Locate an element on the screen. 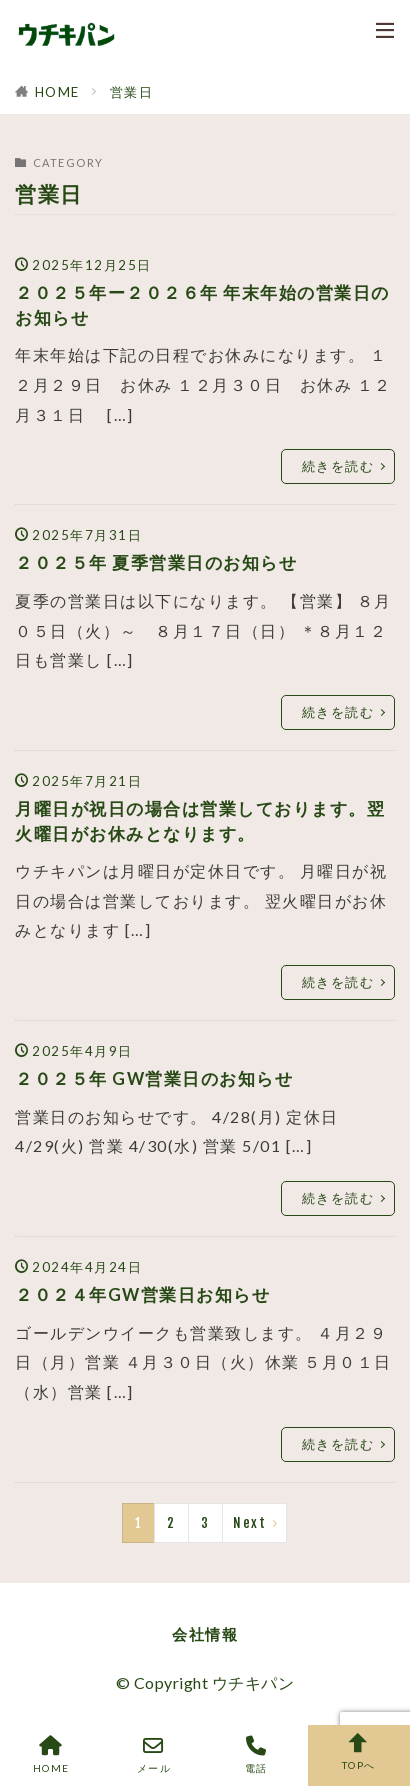  電話 is located at coordinates (256, 1755).